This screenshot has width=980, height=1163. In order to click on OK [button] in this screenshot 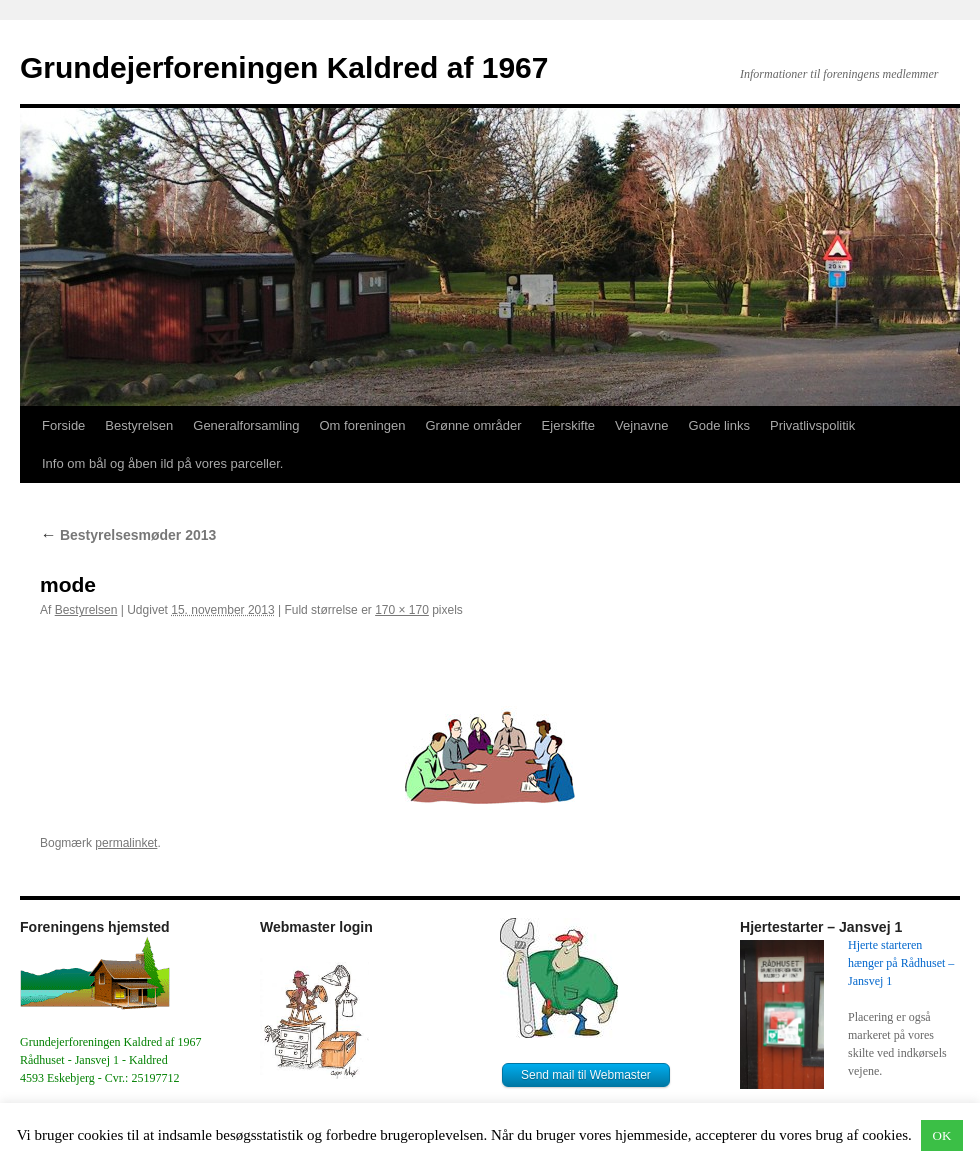, I will do `click(942, 1135)`.